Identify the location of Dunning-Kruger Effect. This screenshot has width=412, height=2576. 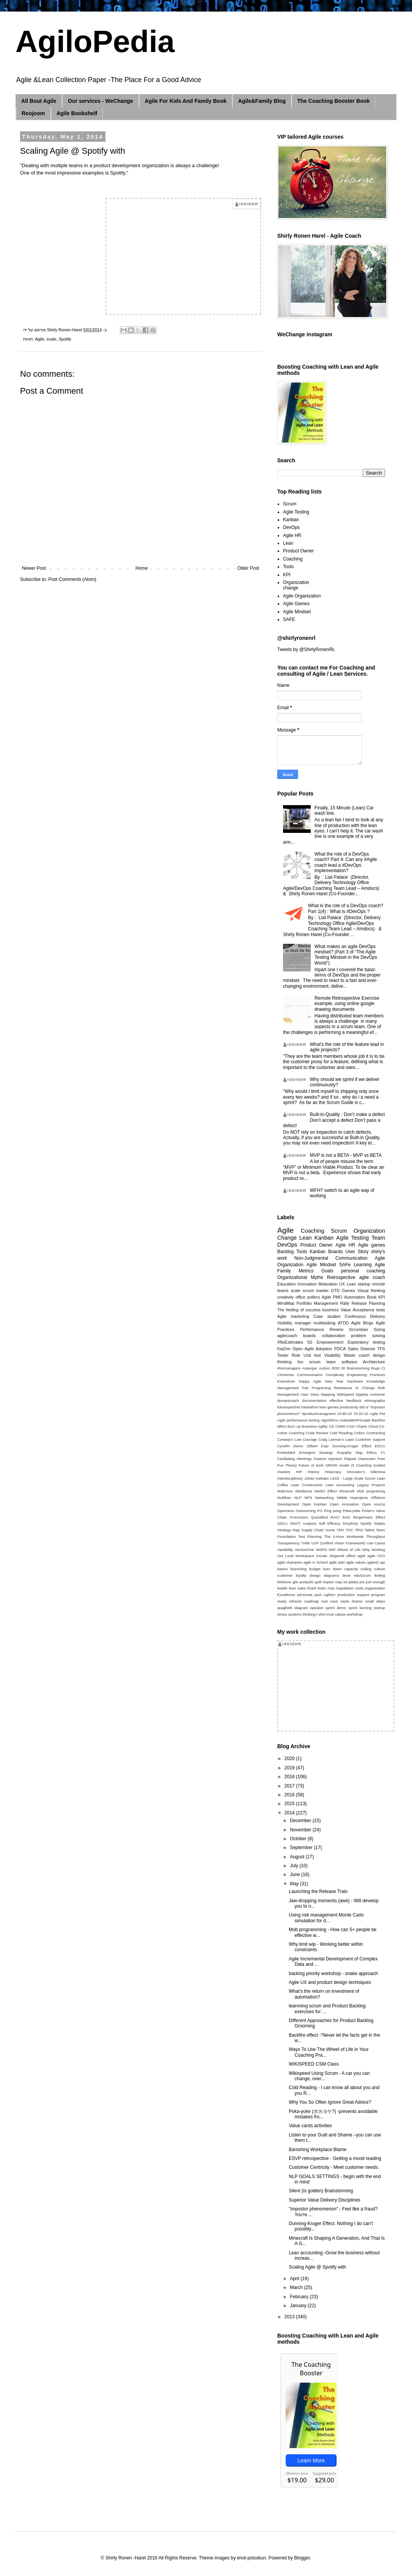
(351, 1446).